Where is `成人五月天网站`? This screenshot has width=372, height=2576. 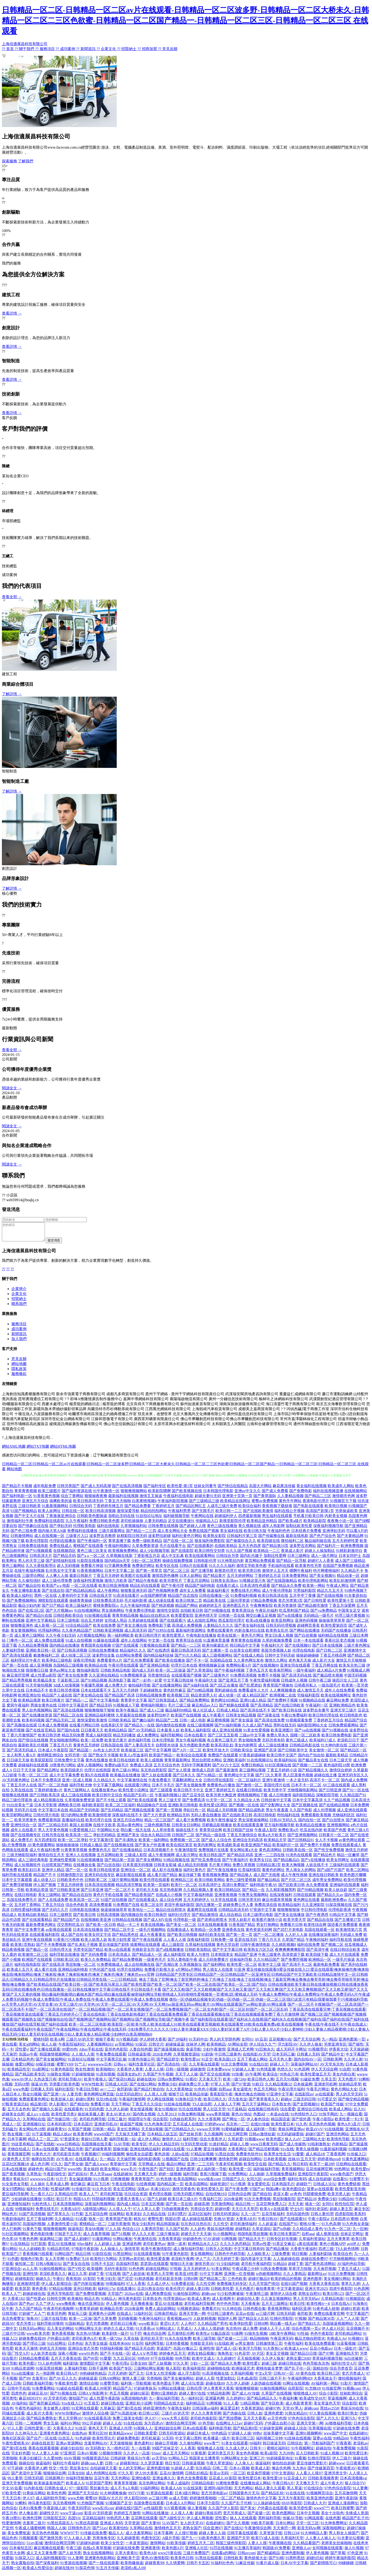
成人五月天网站 is located at coordinates (176, 2457).